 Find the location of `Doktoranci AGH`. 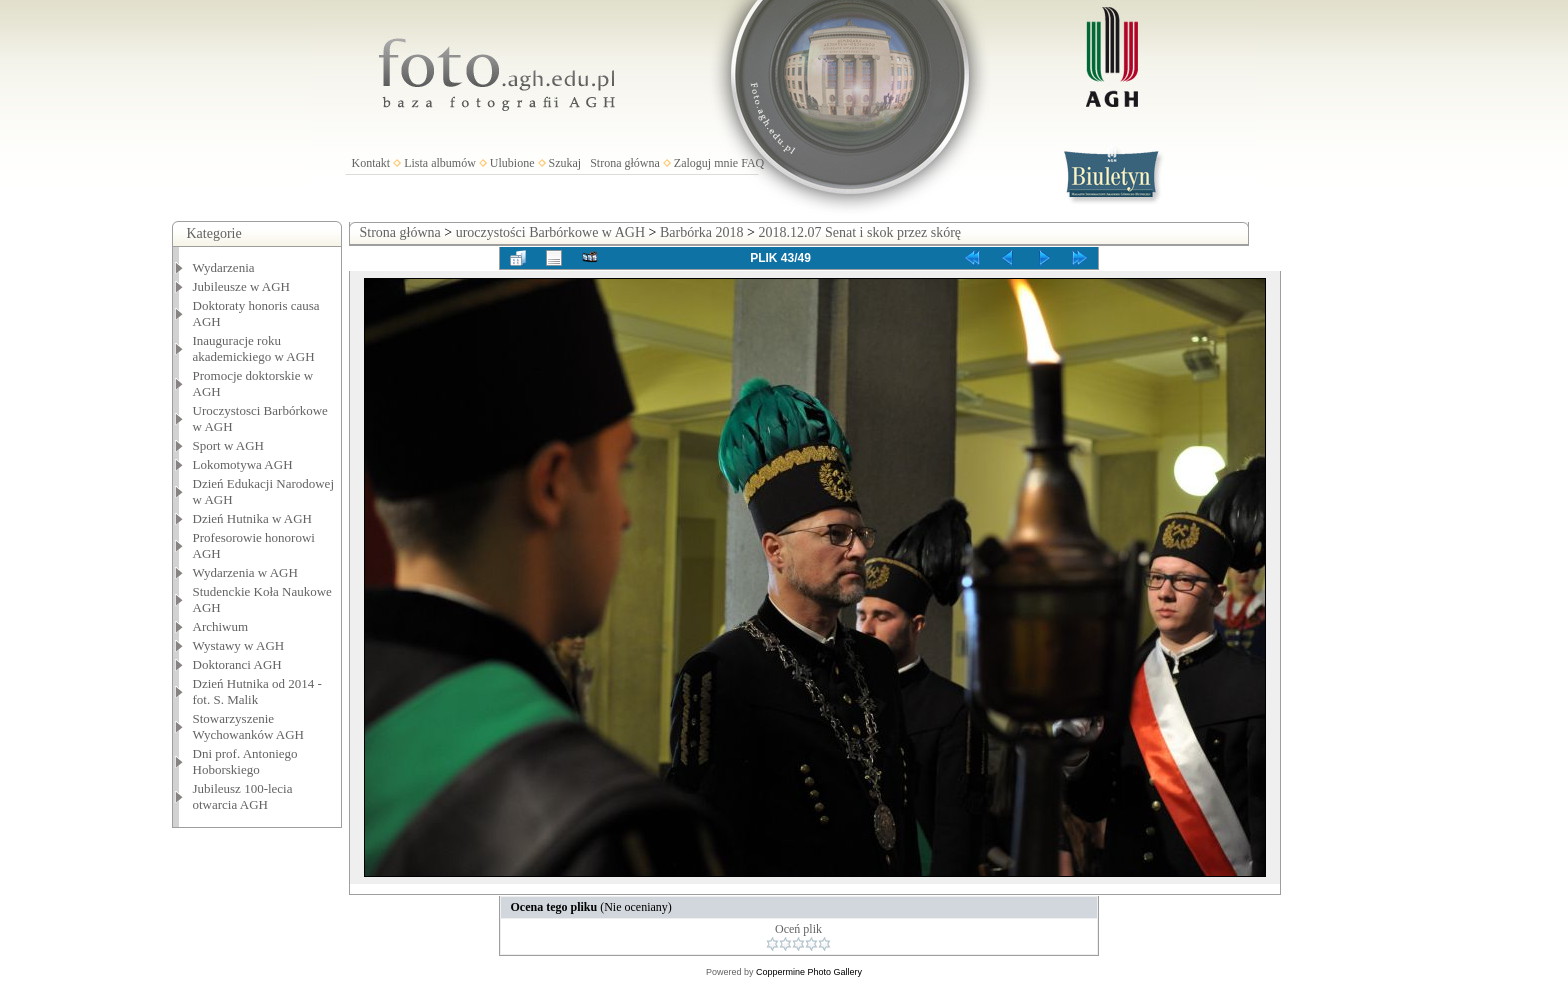

Doktoranci AGH is located at coordinates (237, 664).